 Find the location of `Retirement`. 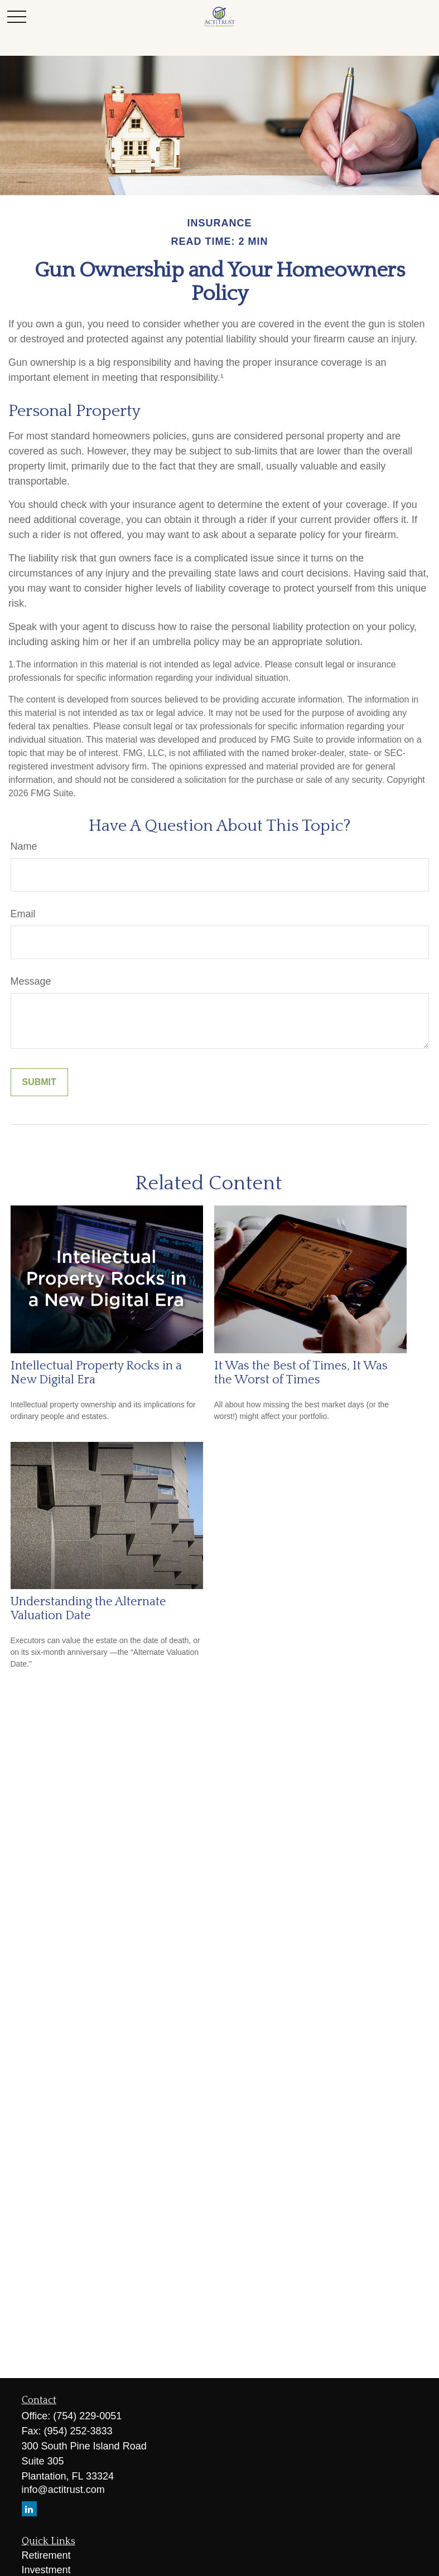

Retirement is located at coordinates (46, 2555).